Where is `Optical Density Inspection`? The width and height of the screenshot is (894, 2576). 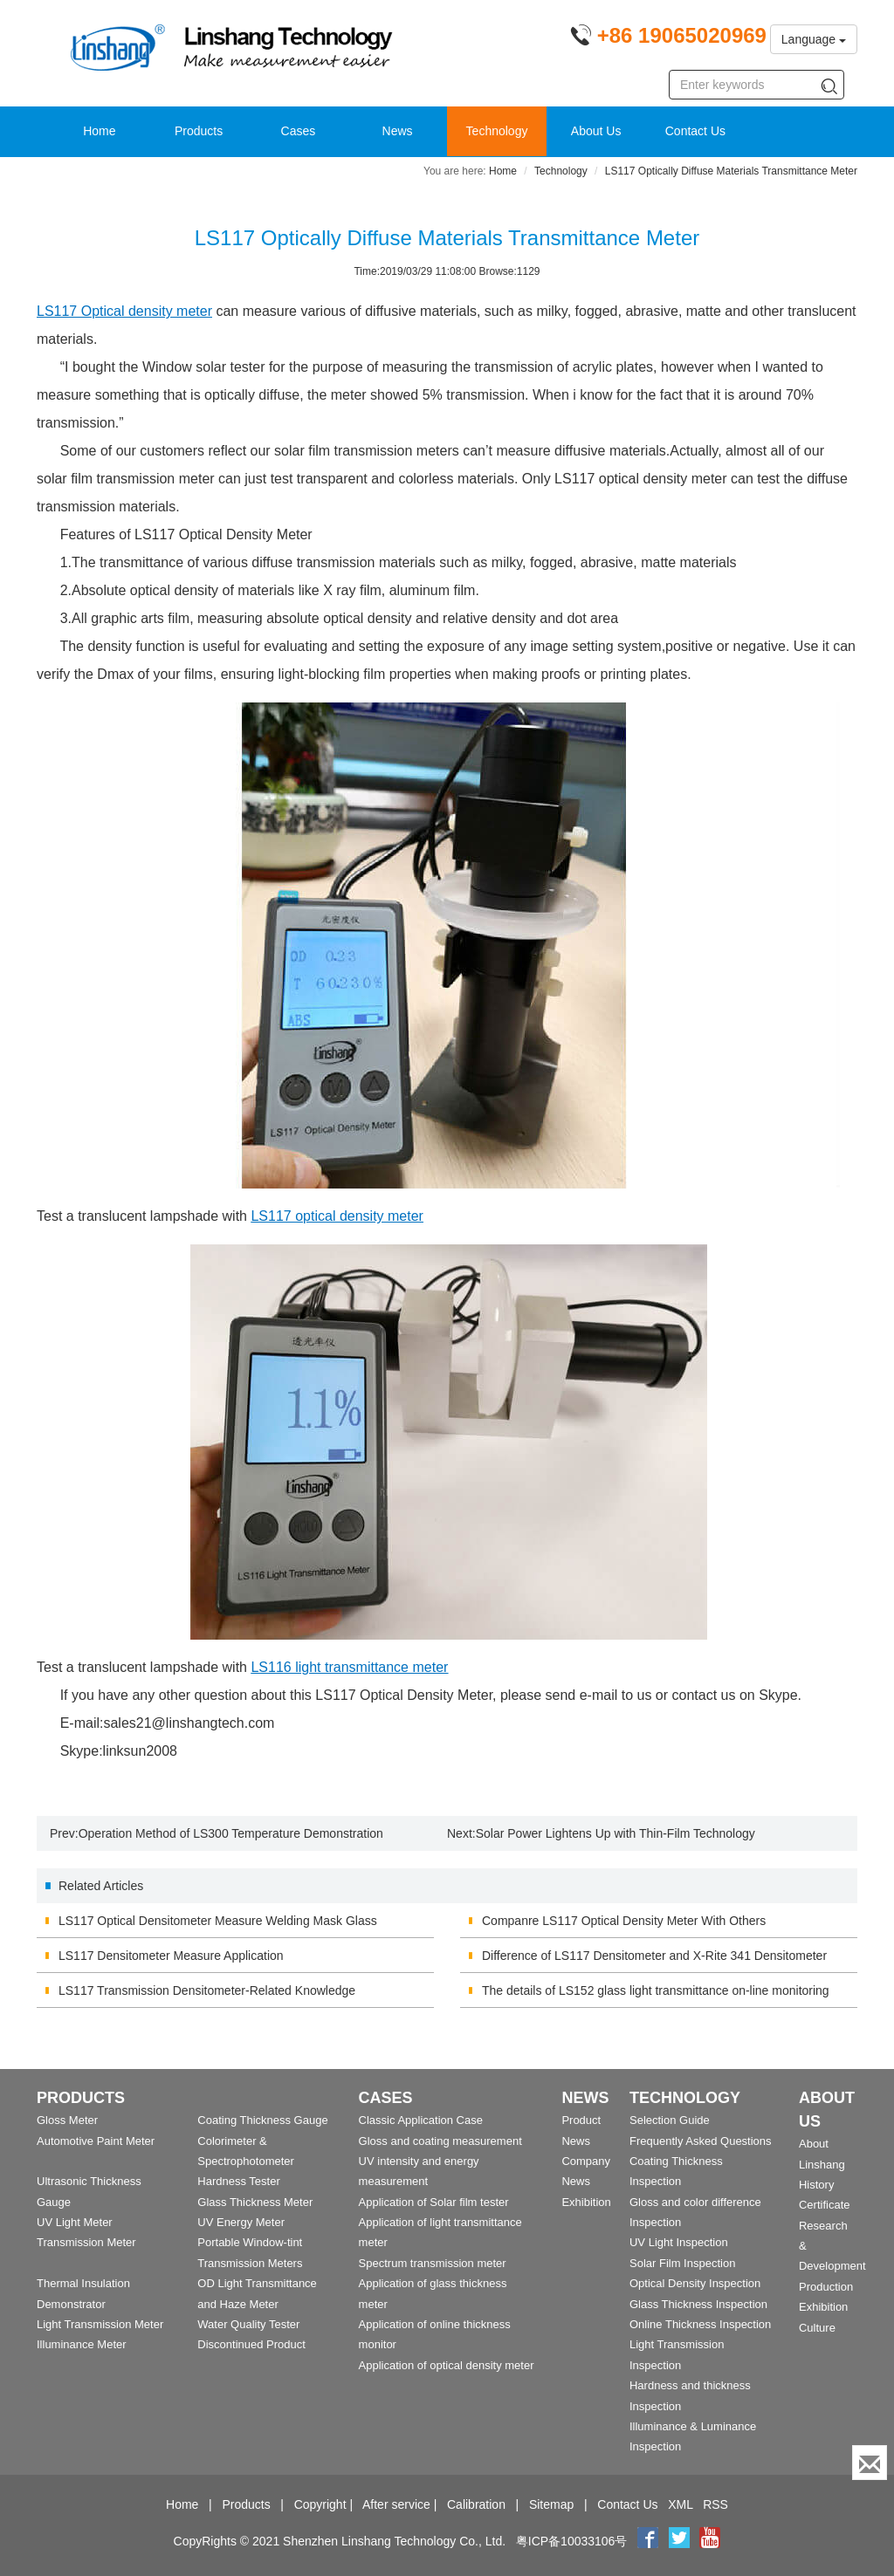
Optical Density Inspection is located at coordinates (694, 2283).